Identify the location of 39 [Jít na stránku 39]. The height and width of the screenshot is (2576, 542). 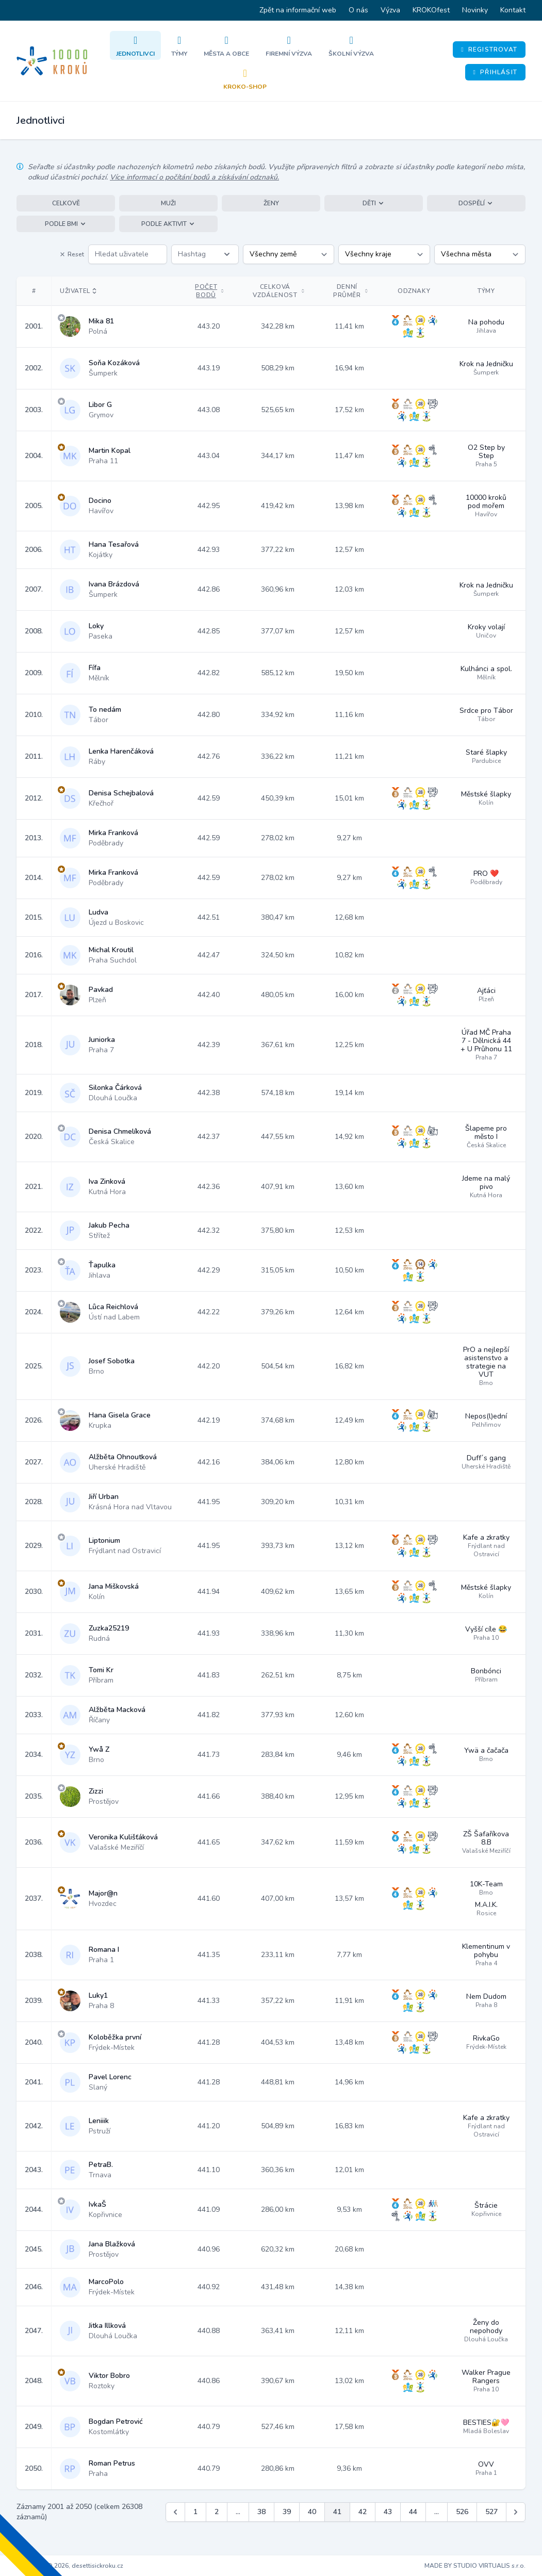
(287, 2512).